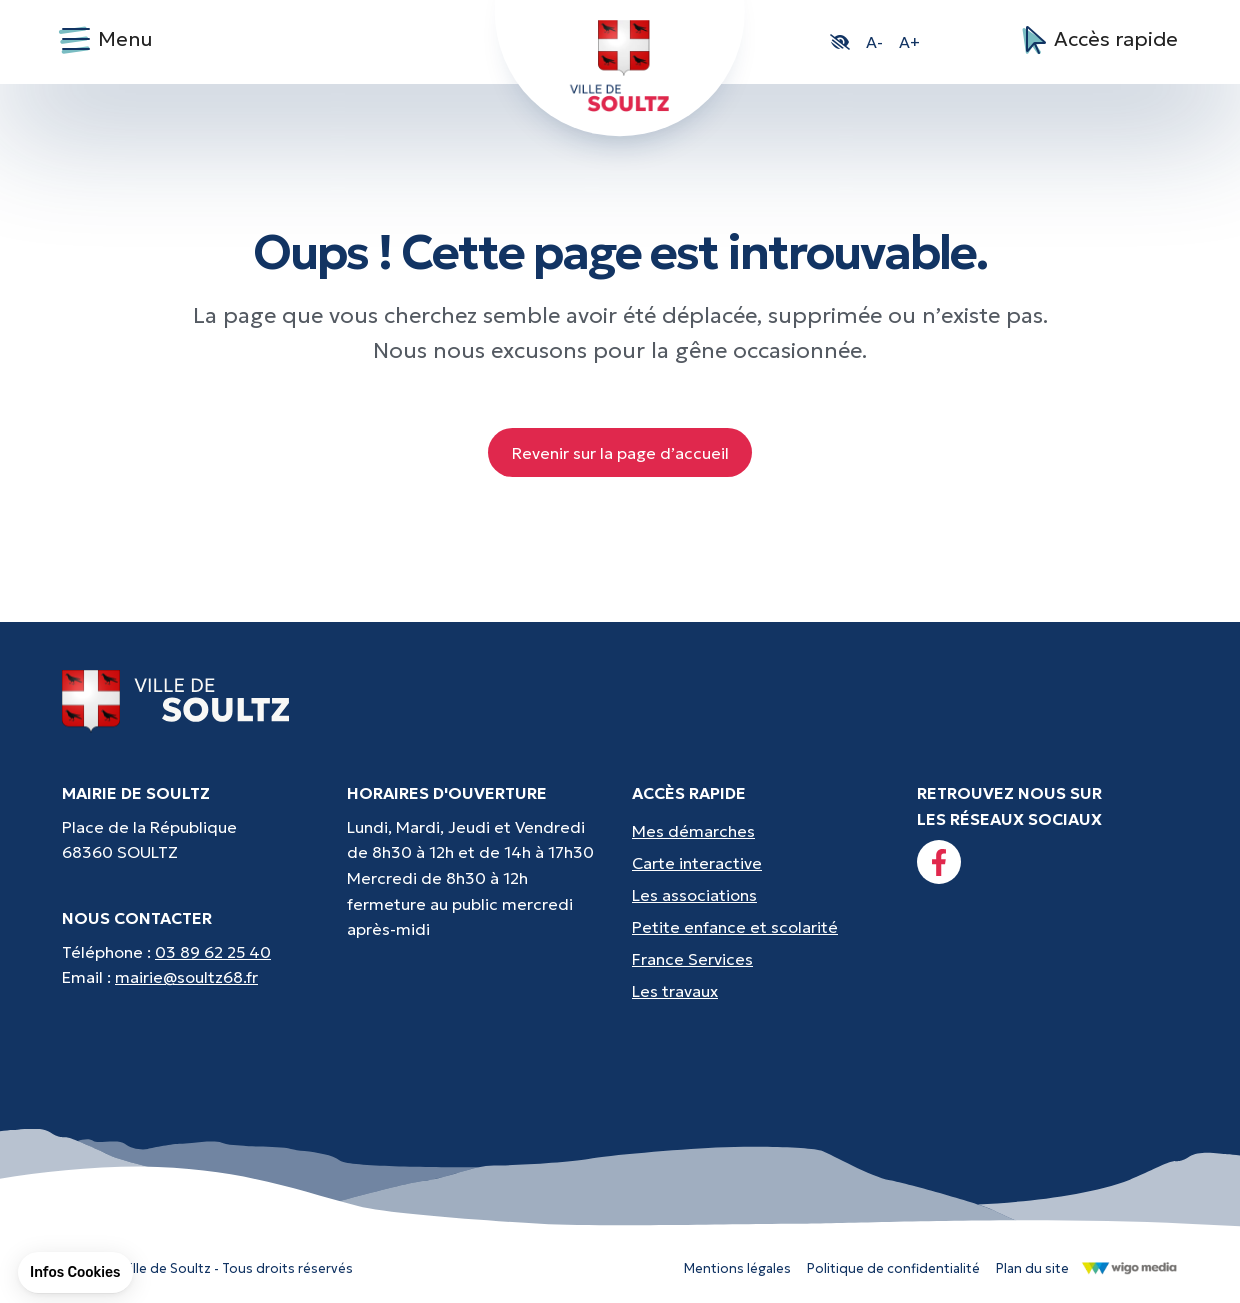  Describe the element at coordinates (874, 42) in the screenshot. I see `A- [button]` at that location.